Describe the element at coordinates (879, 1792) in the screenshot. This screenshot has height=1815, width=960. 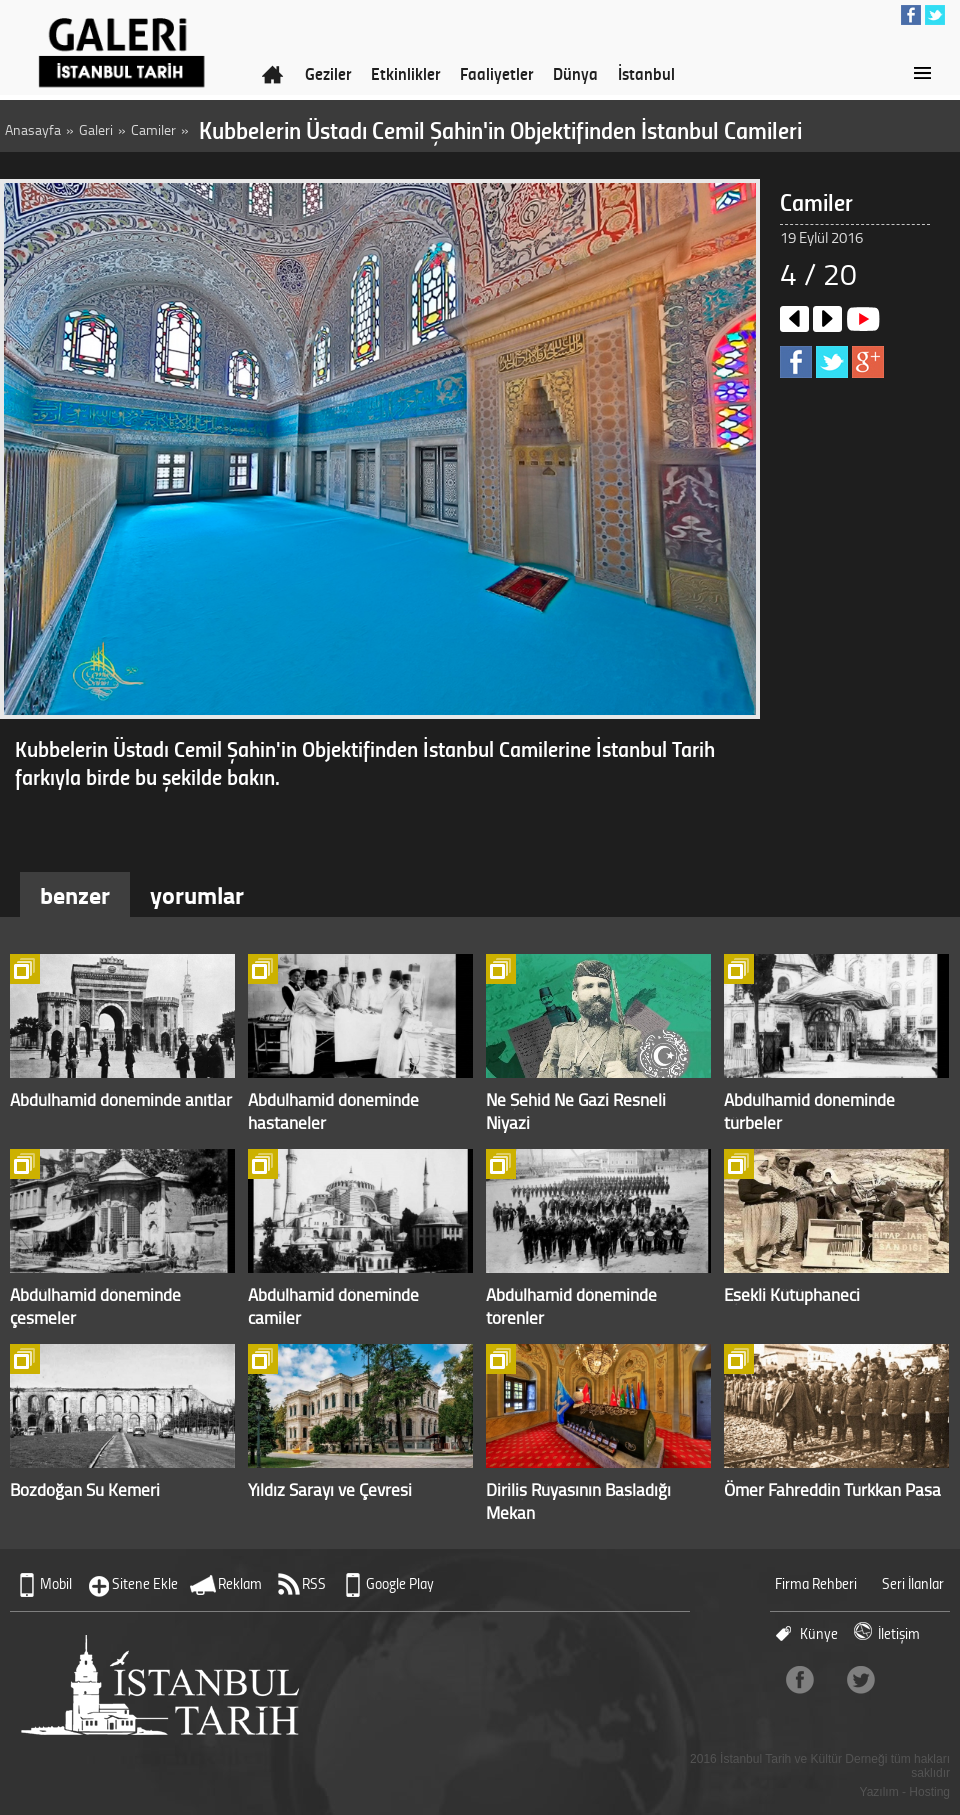
I see `Yazılım` at that location.